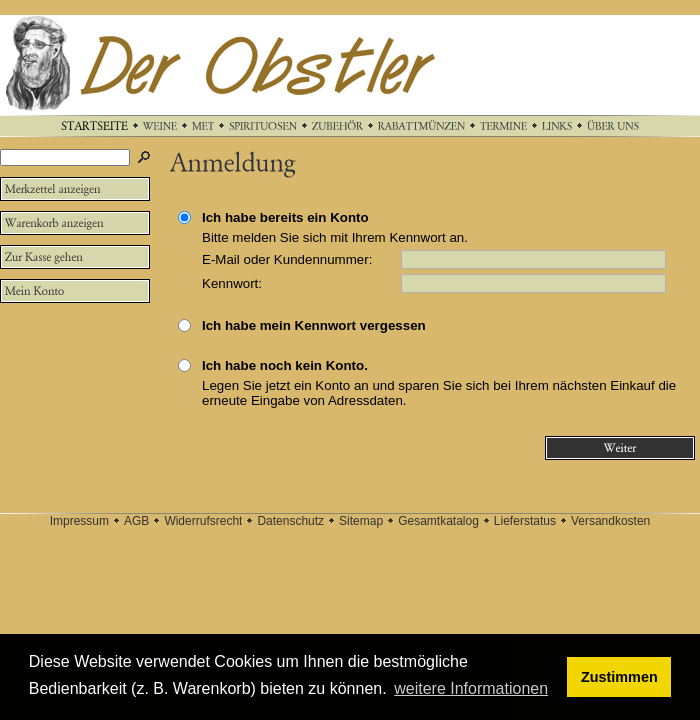 This screenshot has width=700, height=720. What do you see at coordinates (619, 677) in the screenshot?
I see `Zustimmen [button]` at bounding box center [619, 677].